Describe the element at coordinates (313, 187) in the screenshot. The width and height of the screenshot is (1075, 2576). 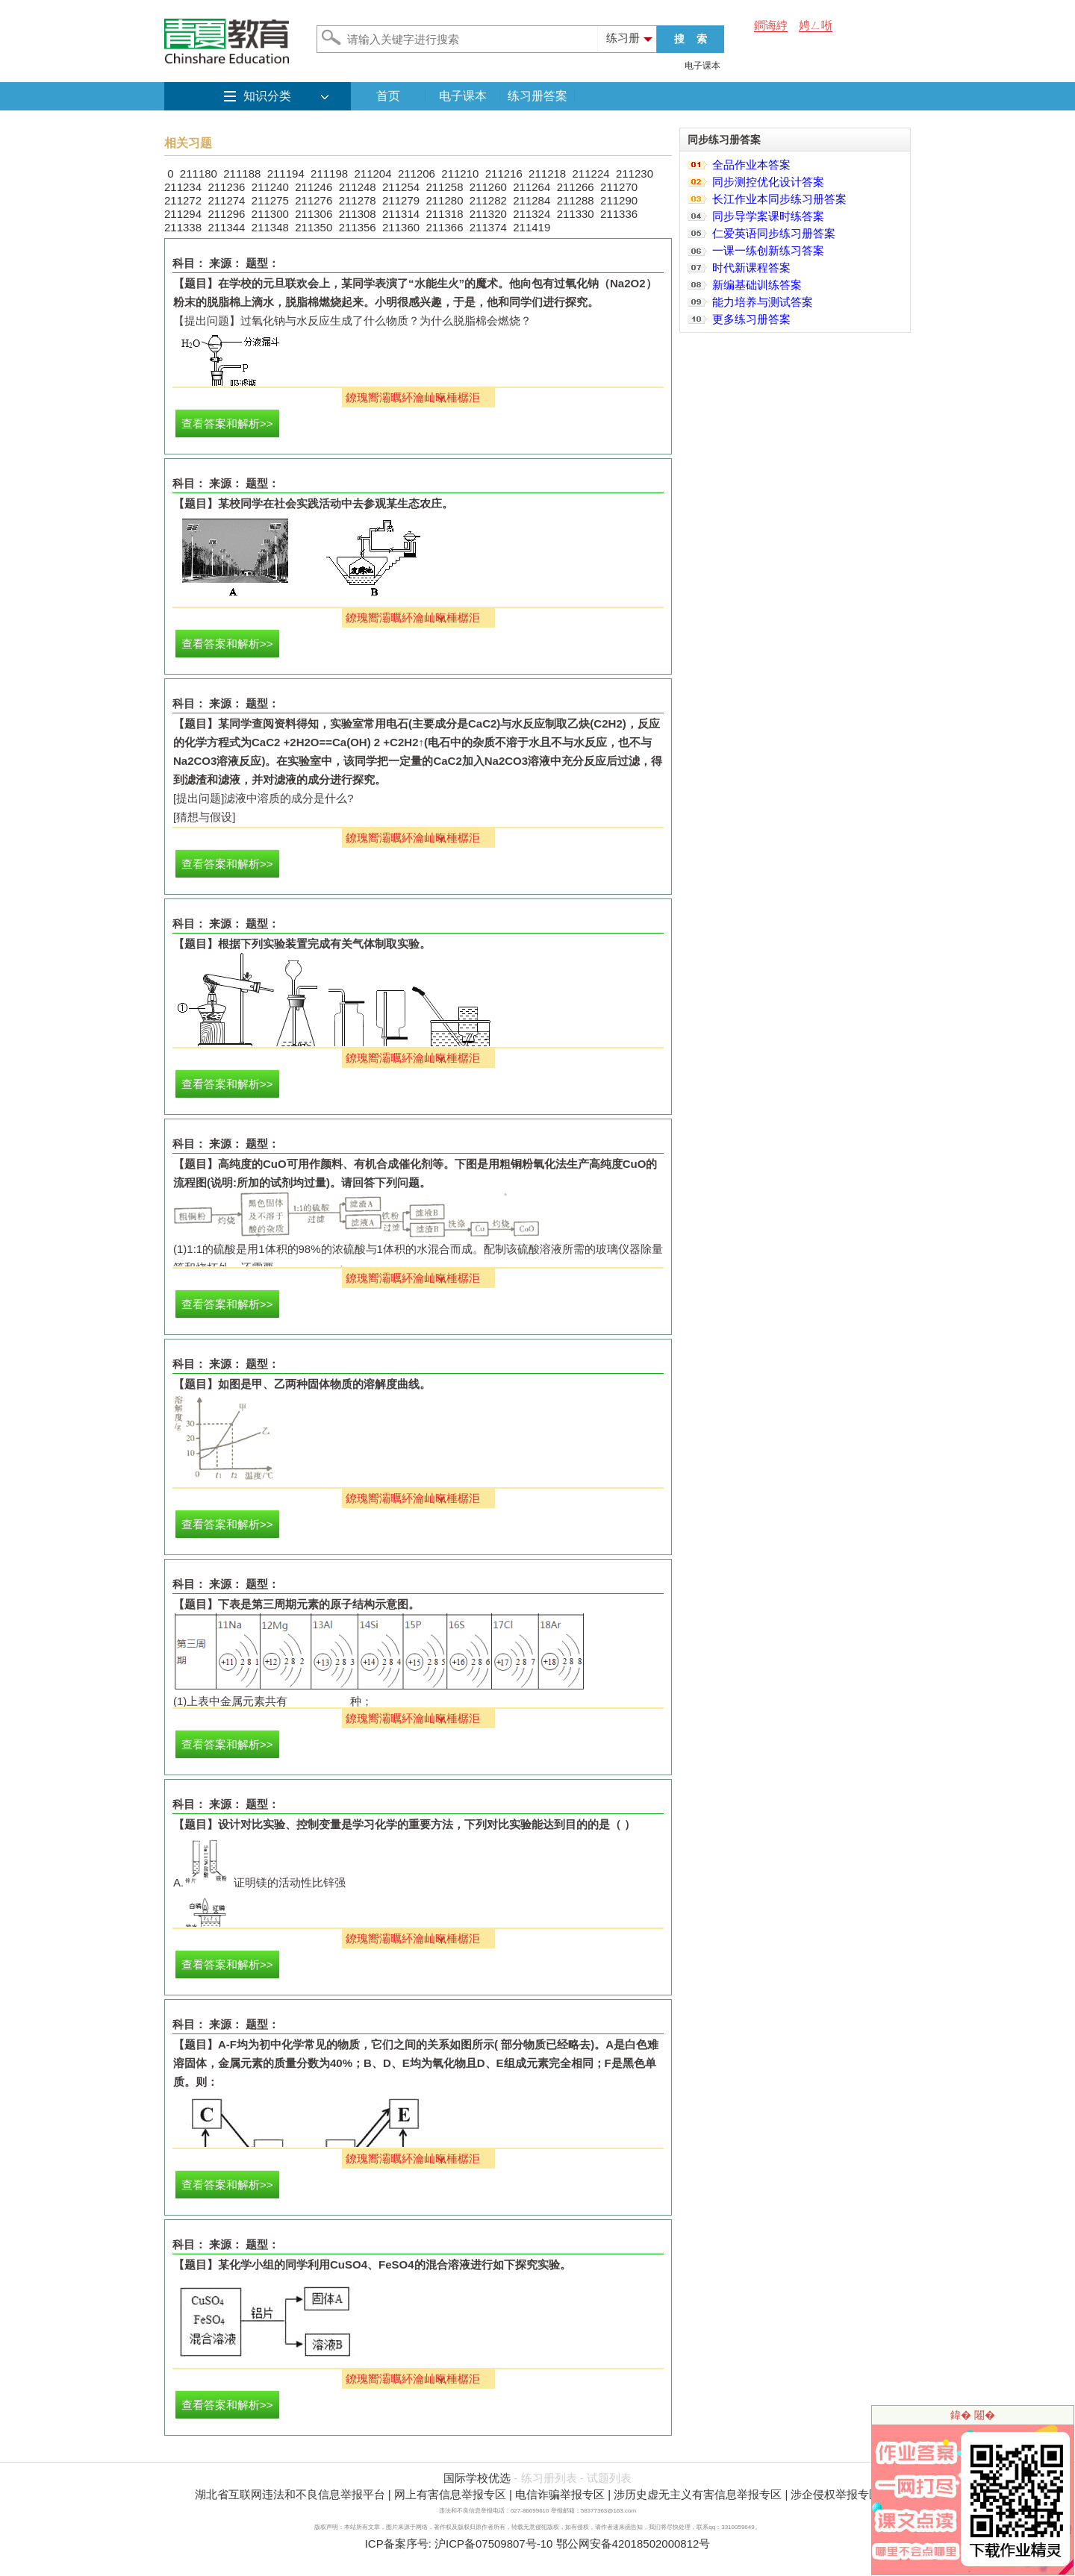
I see `211246` at that location.